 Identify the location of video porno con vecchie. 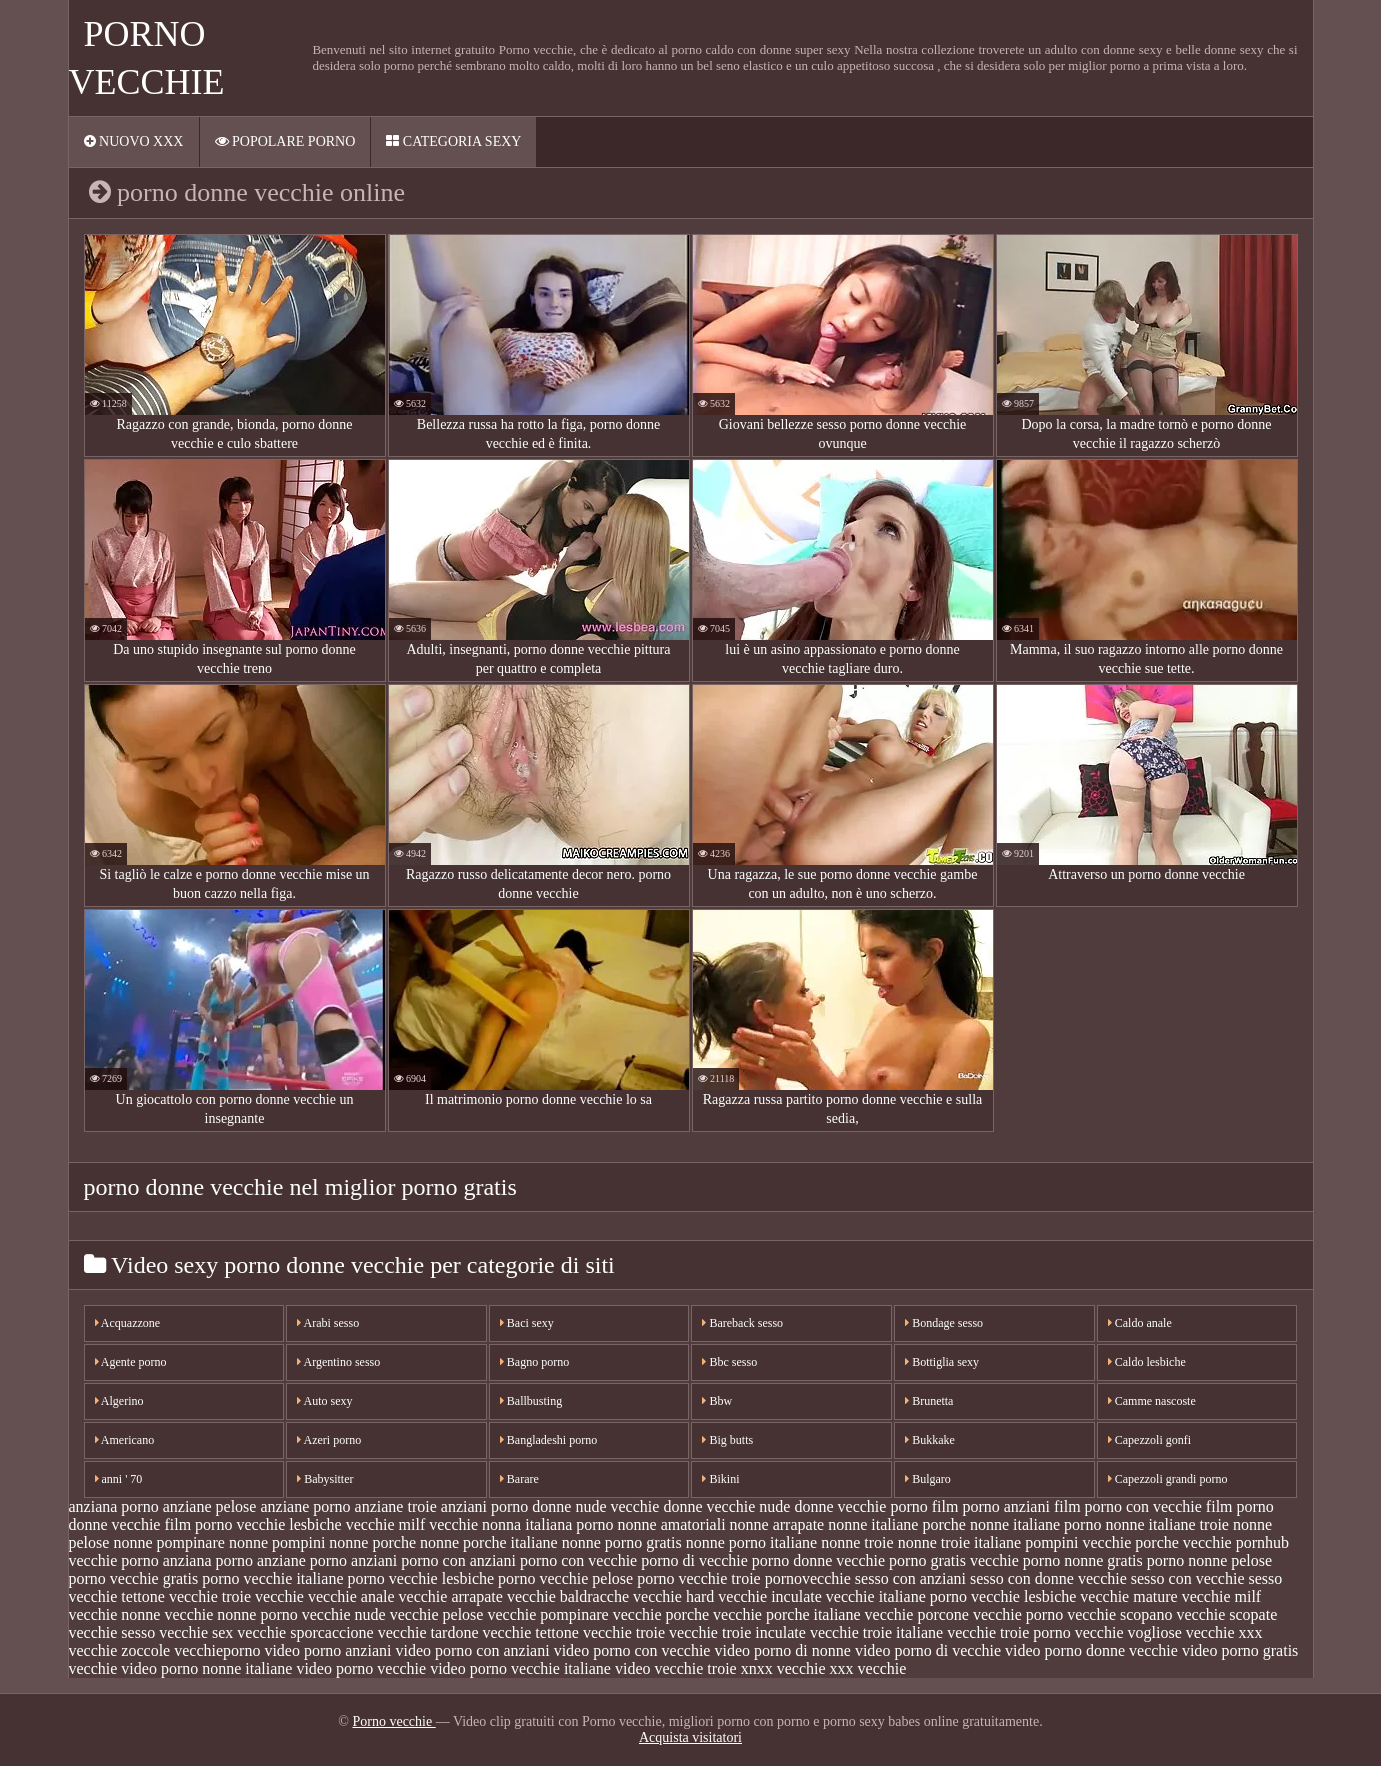
(632, 1650).